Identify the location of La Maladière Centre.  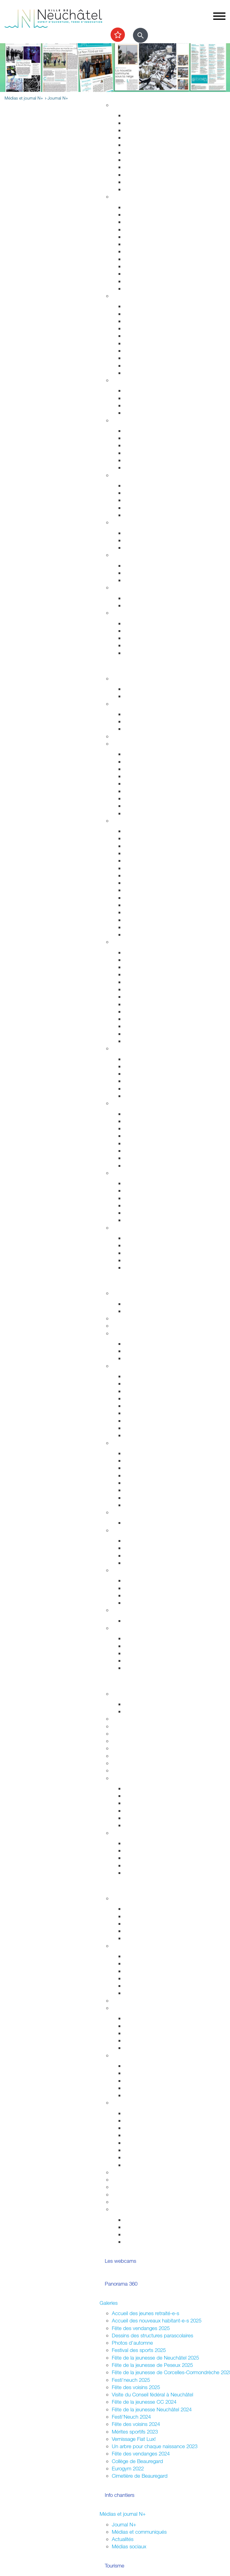
(146, 1096).